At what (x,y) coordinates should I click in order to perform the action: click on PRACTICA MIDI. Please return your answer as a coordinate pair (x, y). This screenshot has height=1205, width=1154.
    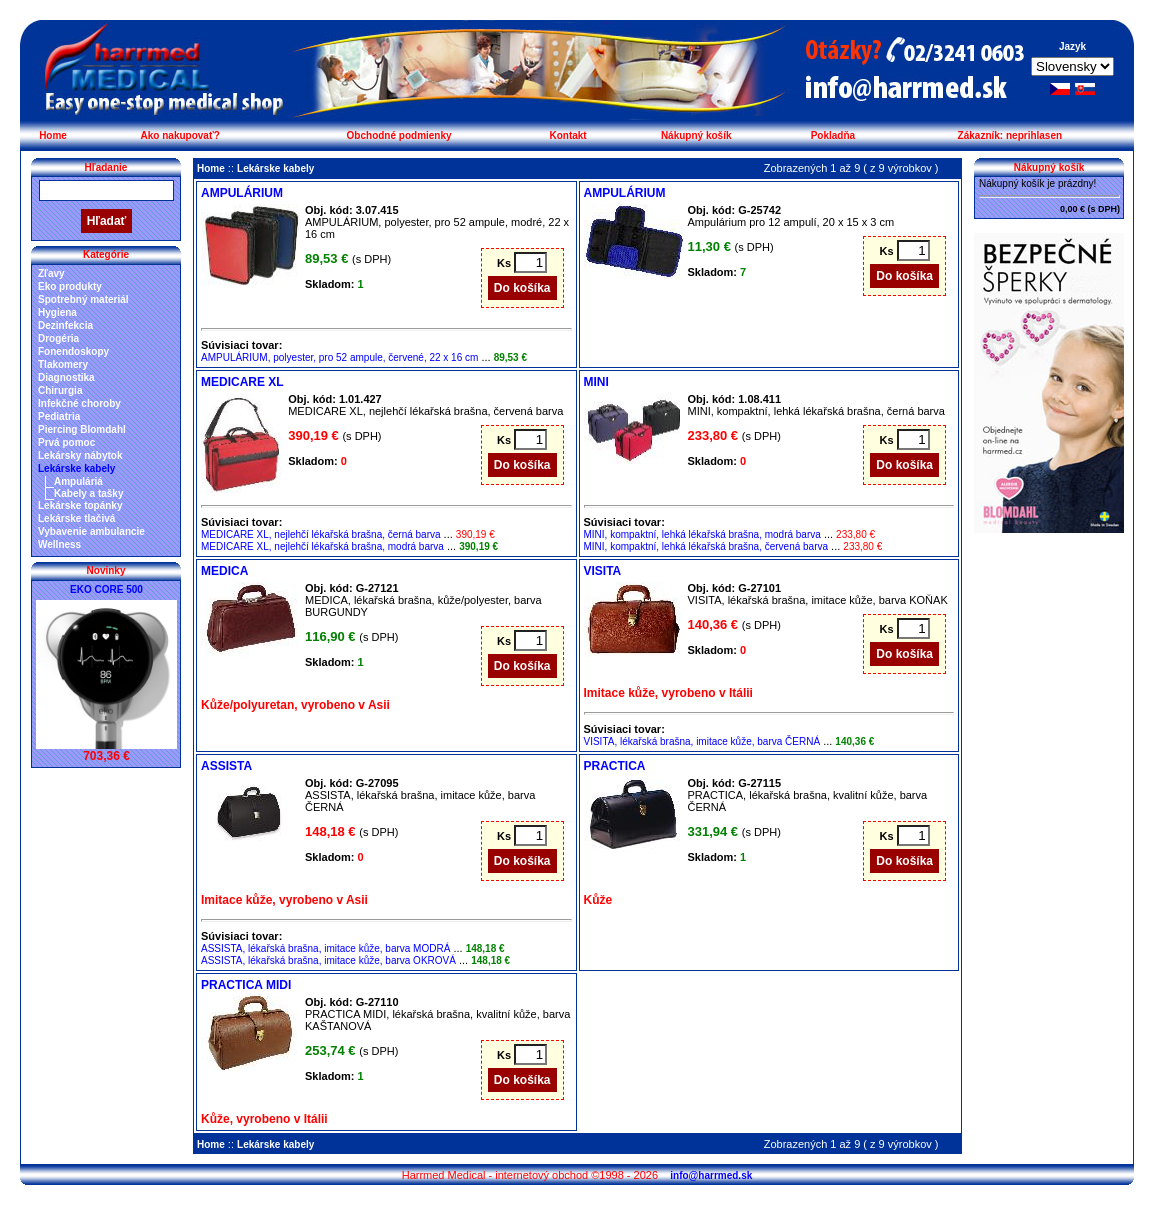
    Looking at the image, I should click on (246, 985).